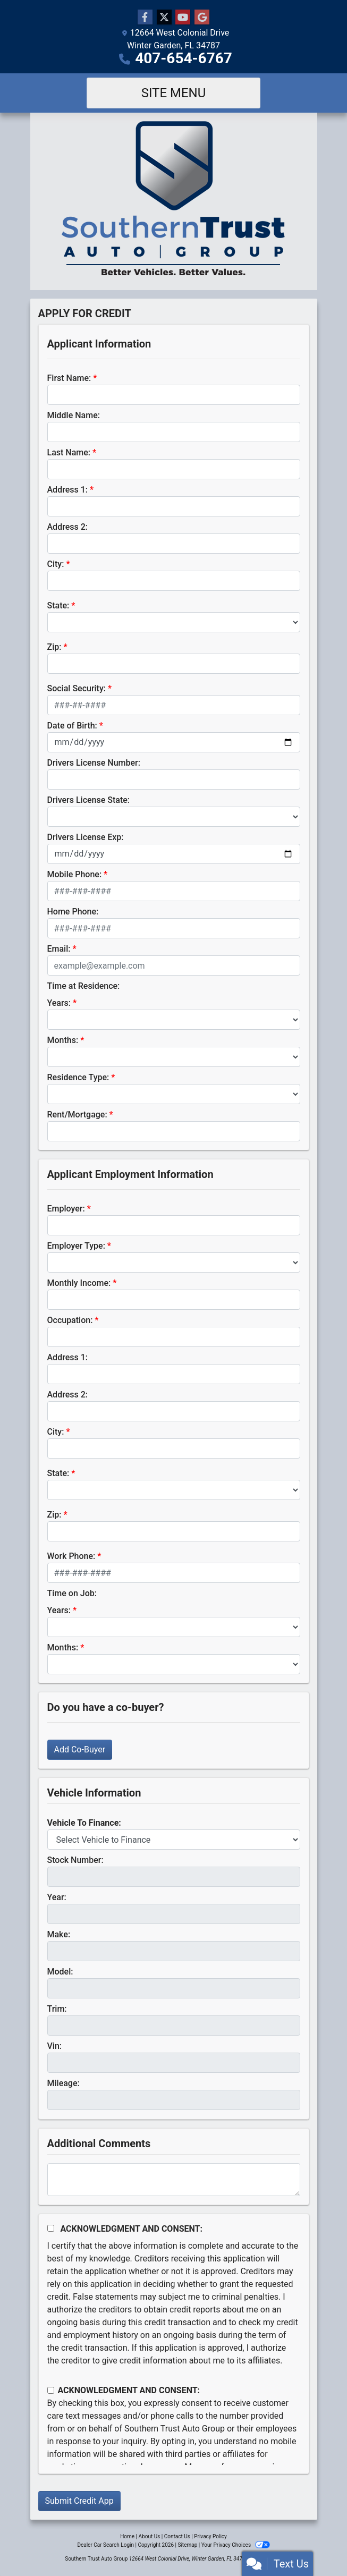 Image resolution: width=347 pixels, height=2576 pixels. I want to click on Site Menu [Toggle navigation], so click(173, 93).